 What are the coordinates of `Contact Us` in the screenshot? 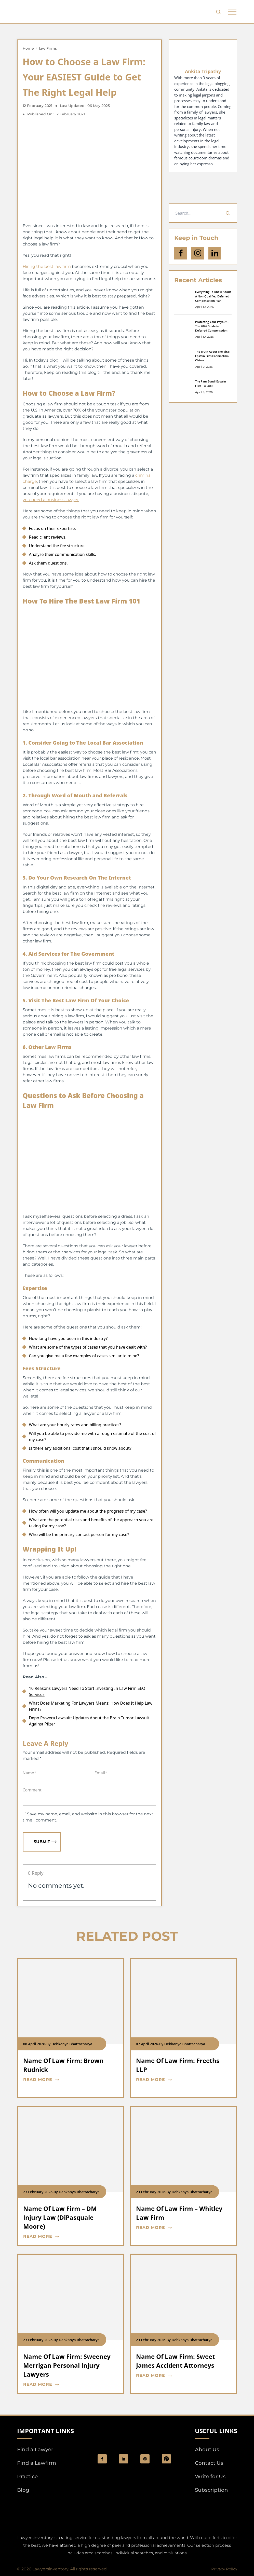 It's located at (209, 2463).